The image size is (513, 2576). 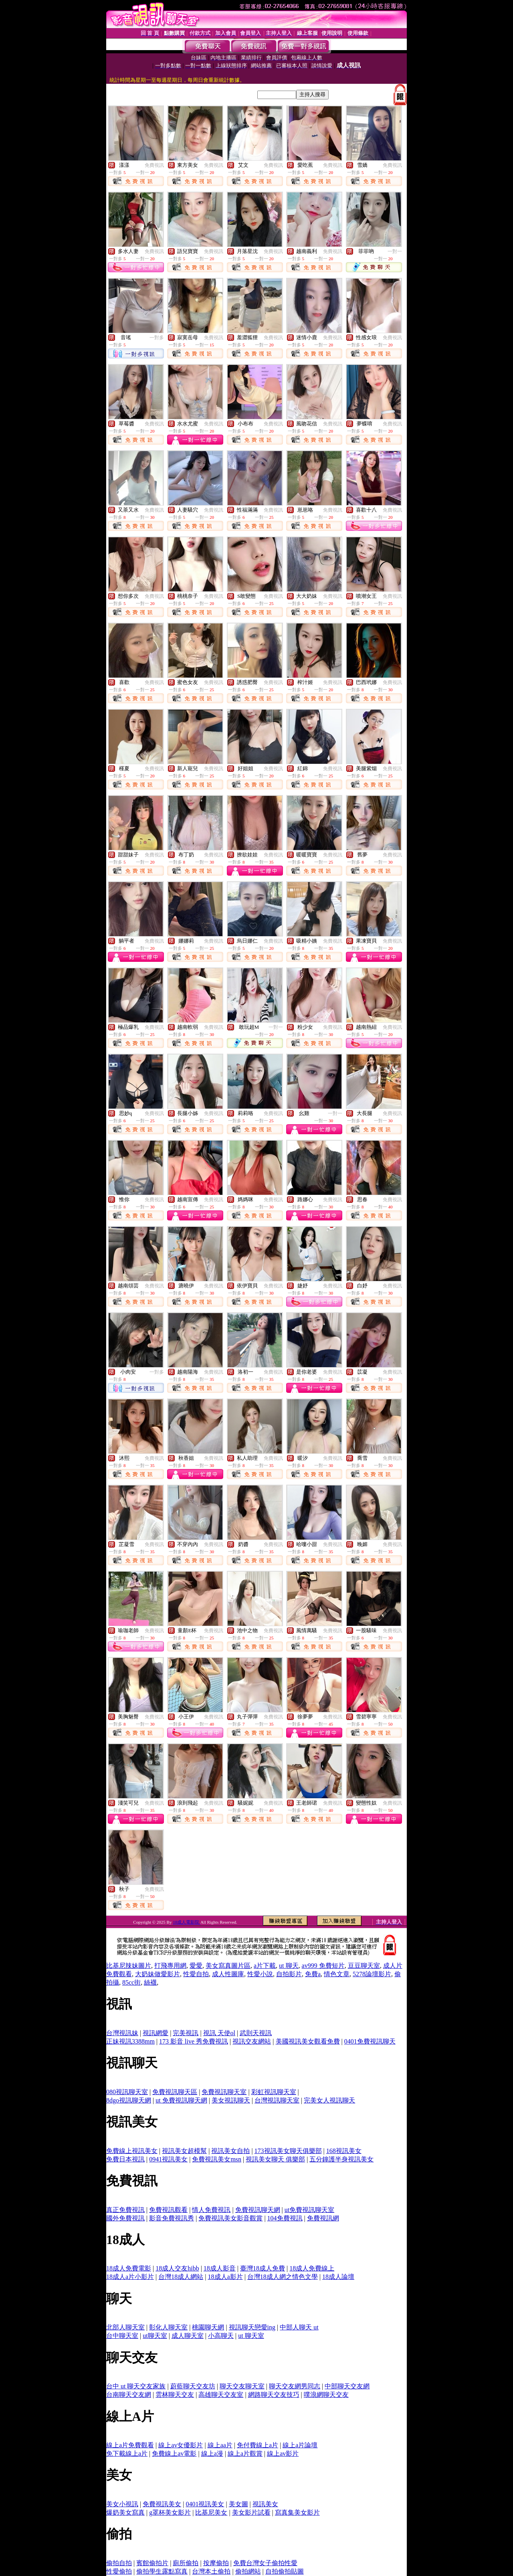 What do you see at coordinates (216, 2563) in the screenshot?
I see `按摩偷拍` at bounding box center [216, 2563].